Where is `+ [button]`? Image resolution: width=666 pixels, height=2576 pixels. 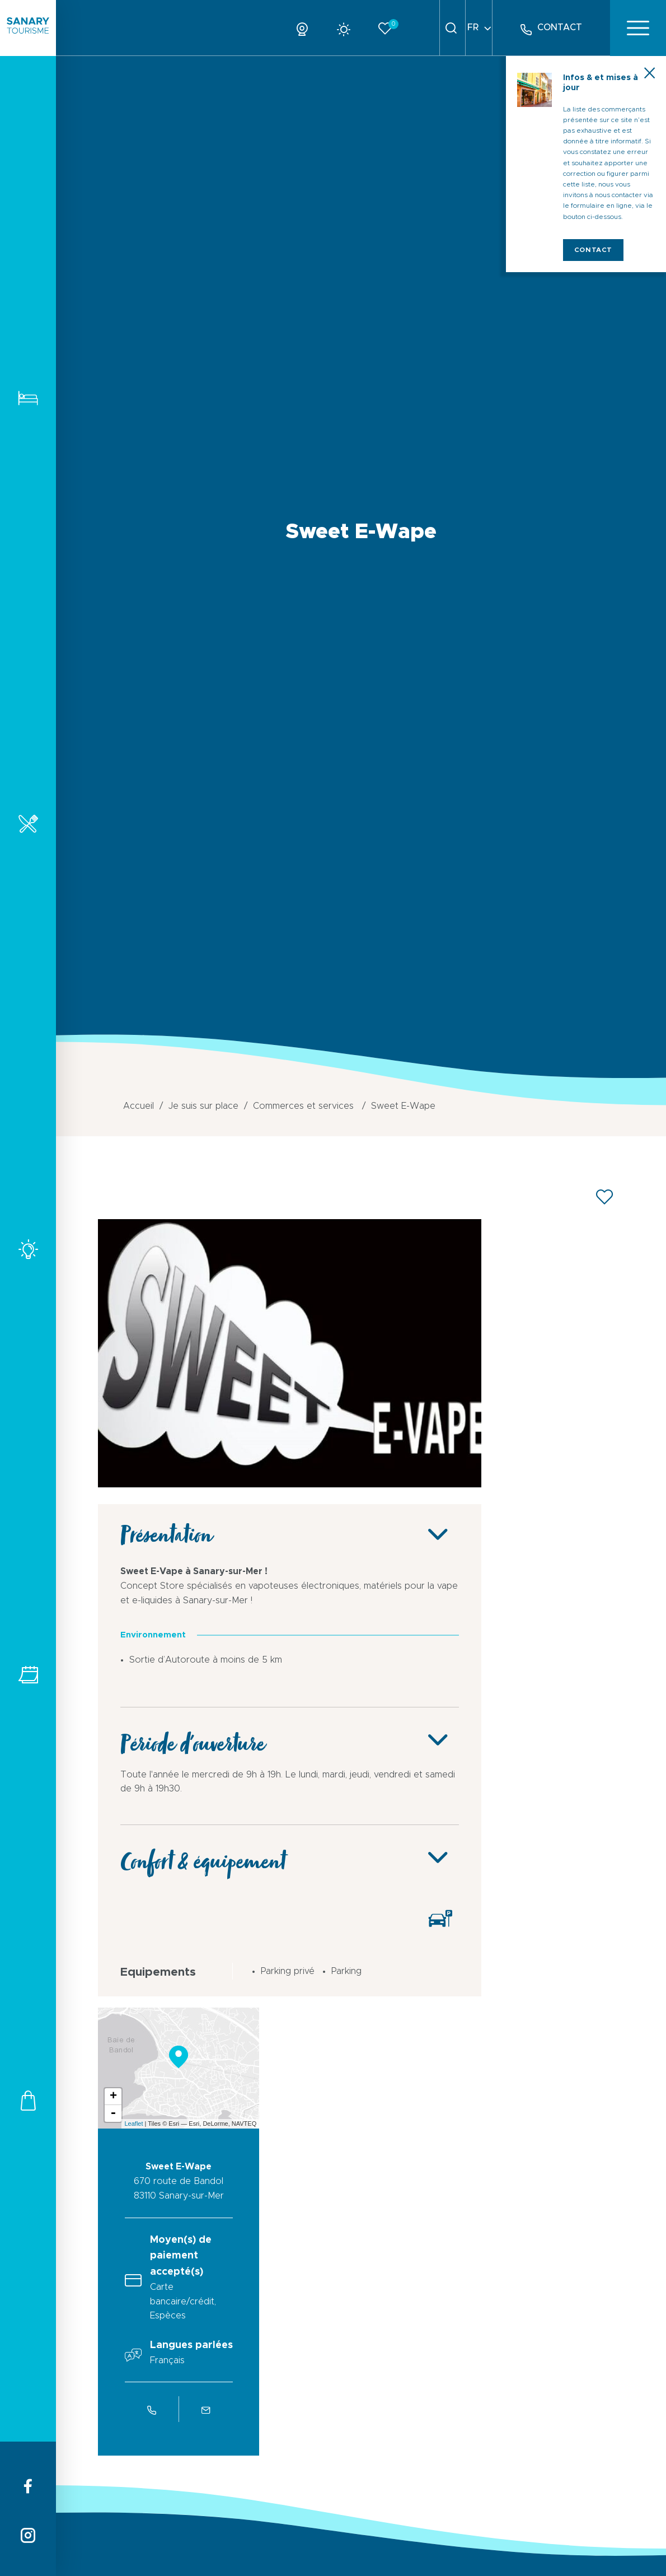 + [button] is located at coordinates (113, 2096).